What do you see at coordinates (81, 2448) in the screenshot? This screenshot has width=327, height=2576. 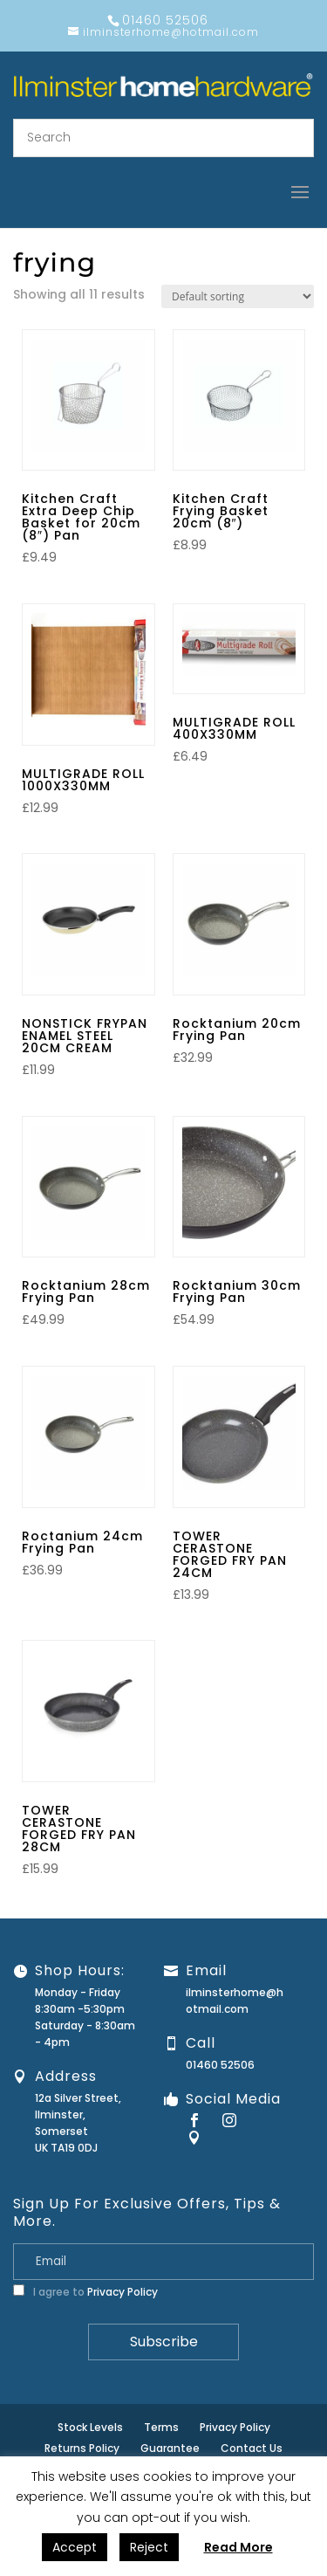 I see `Returns Policy` at bounding box center [81, 2448].